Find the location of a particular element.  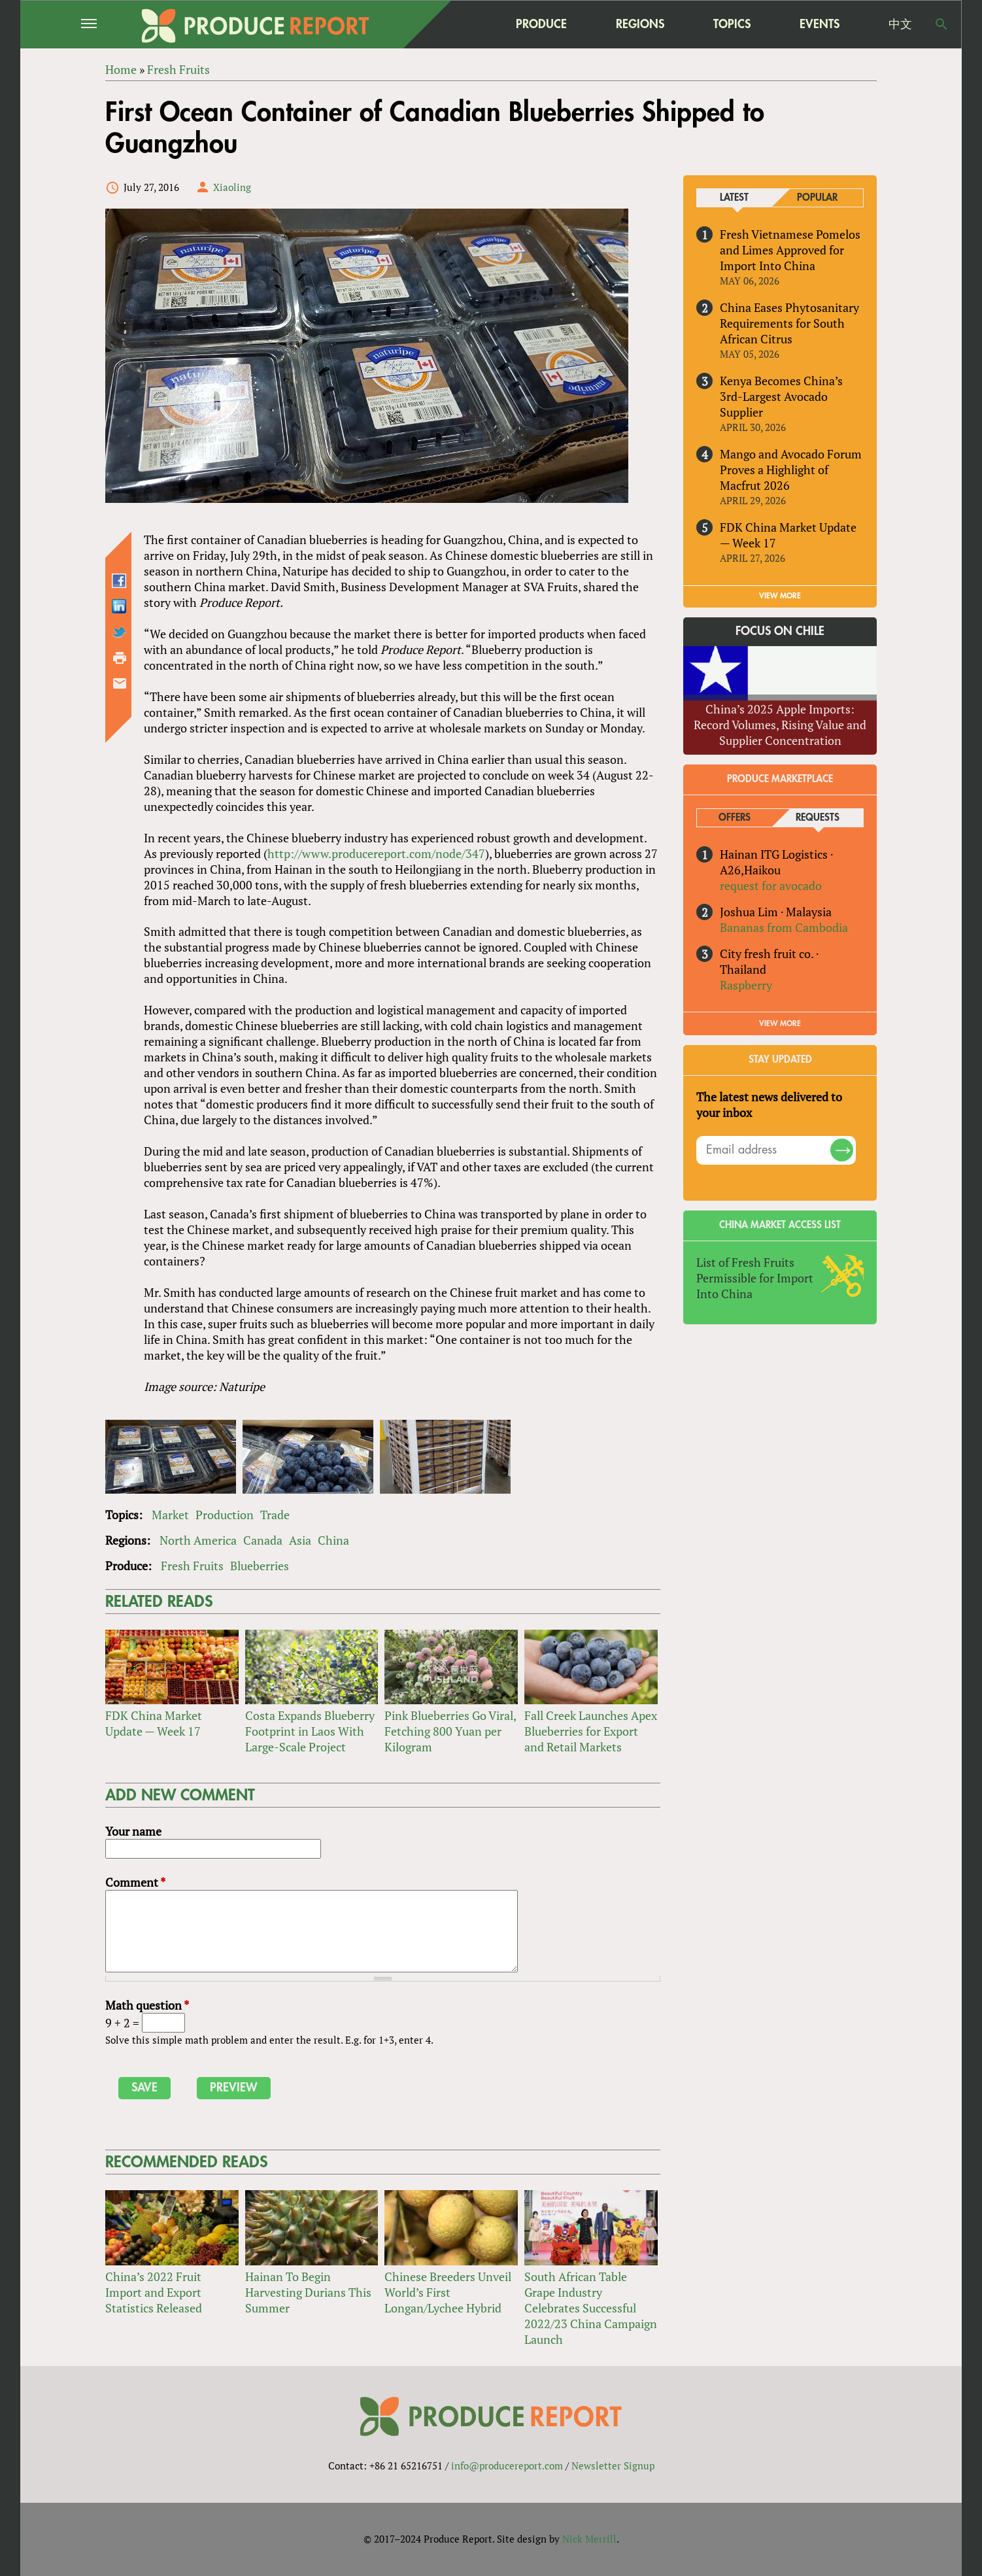

Hainan To Begin Harvesting Durians This Summer is located at coordinates (308, 2292).